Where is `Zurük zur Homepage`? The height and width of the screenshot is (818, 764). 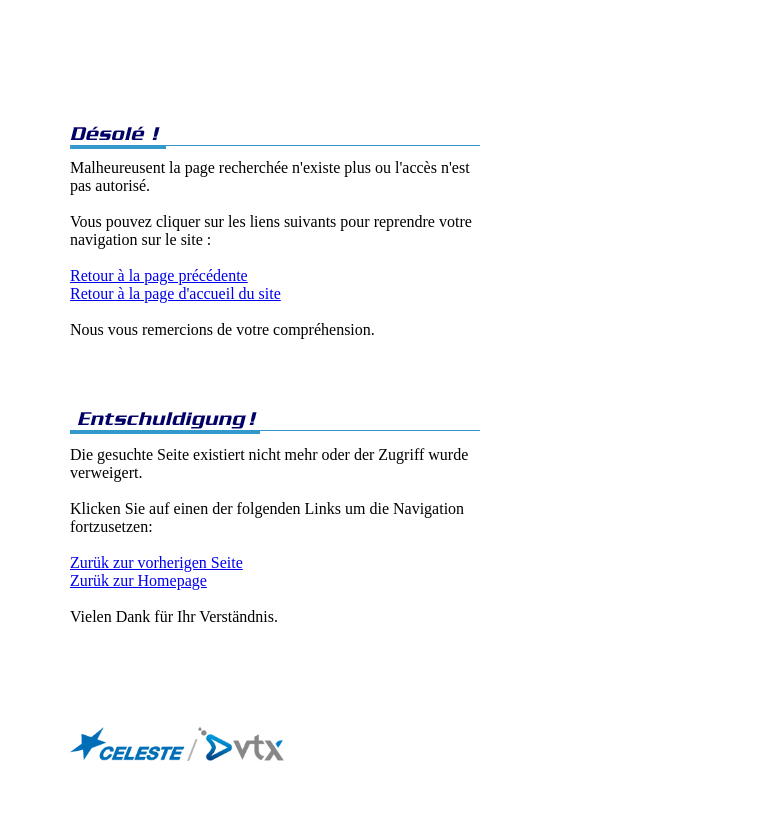 Zurük zur Homepage is located at coordinates (138, 580).